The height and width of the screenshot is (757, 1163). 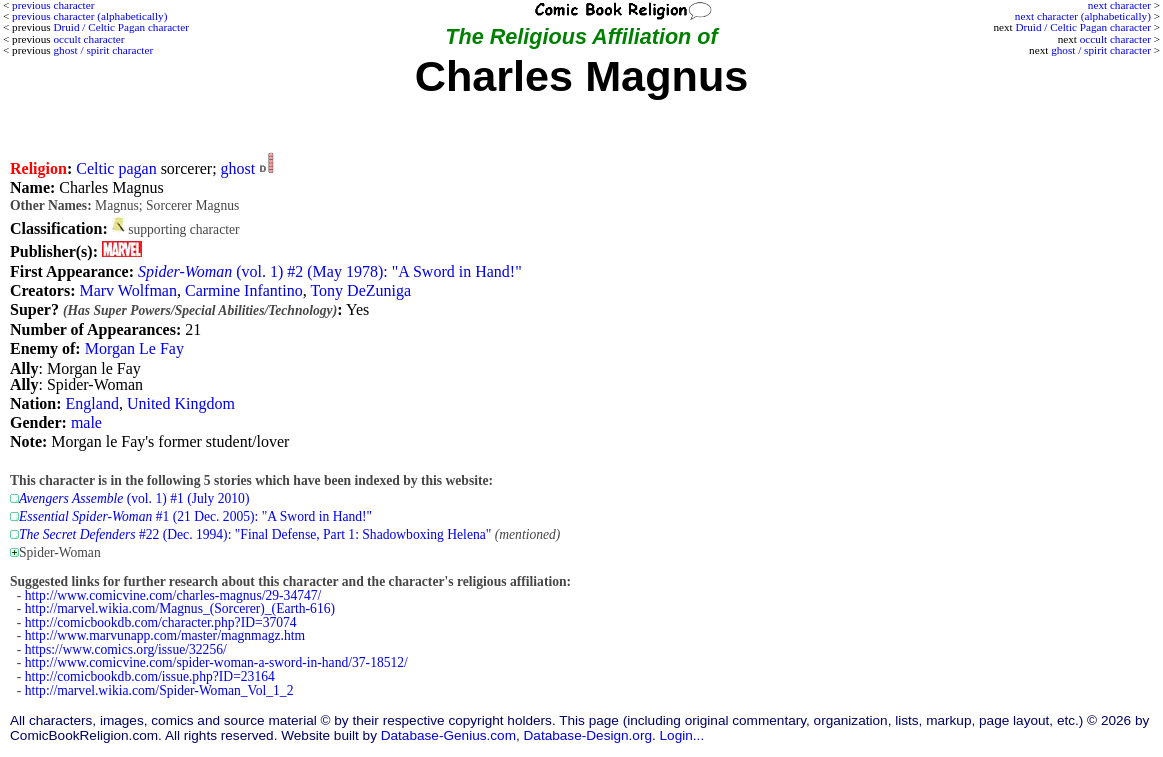 I want to click on ghost / spirit character, so click(x=1101, y=50).